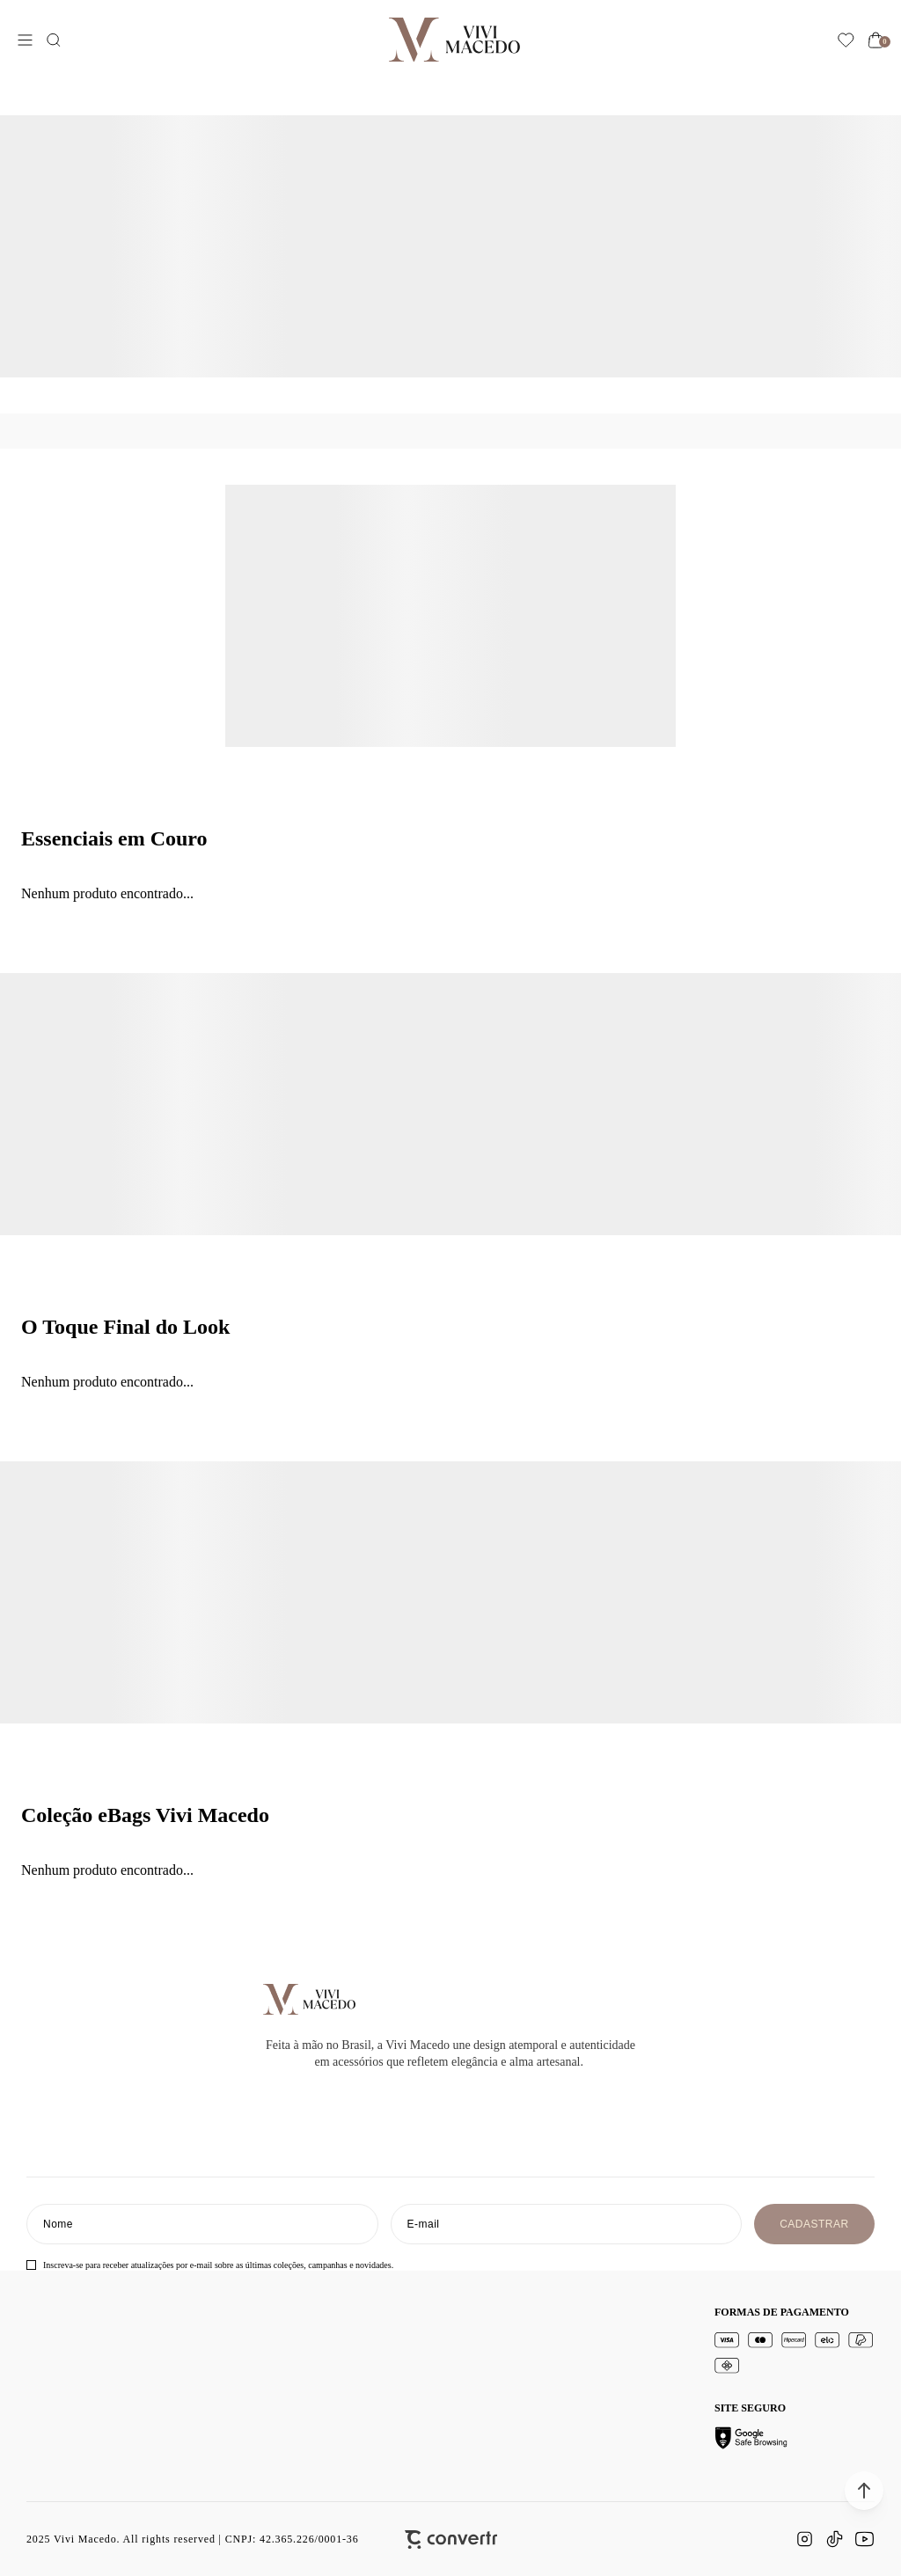 This screenshot has height=2576, width=901. I want to click on [Site Convertr], so click(451, 2539).